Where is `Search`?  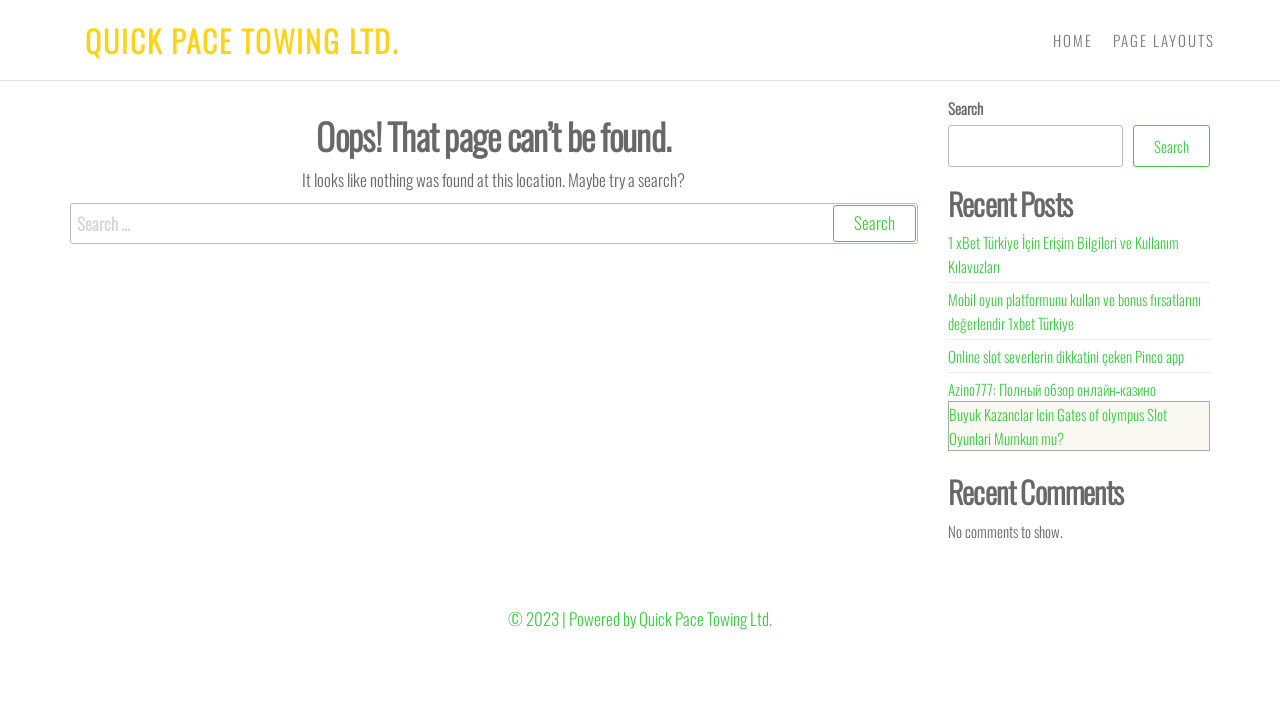
Search is located at coordinates (965, 108).